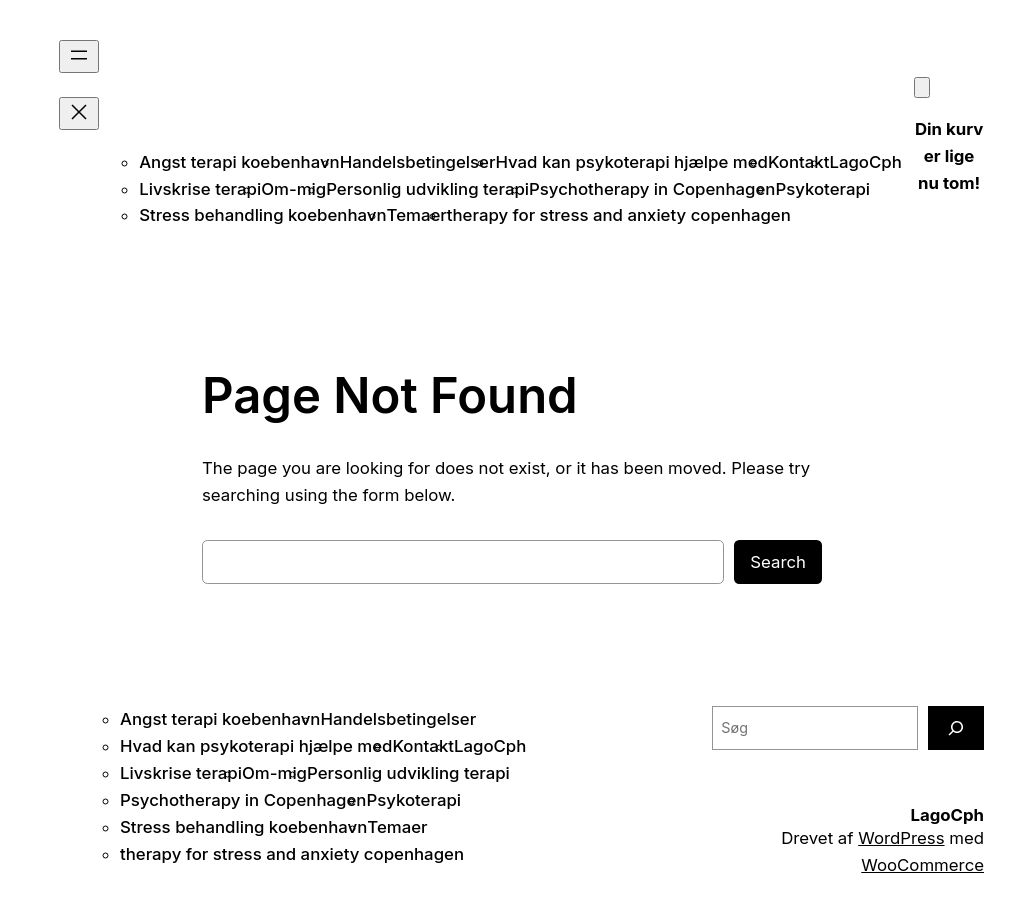  What do you see at coordinates (79, 113) in the screenshot?
I see `[Luk menu]` at bounding box center [79, 113].